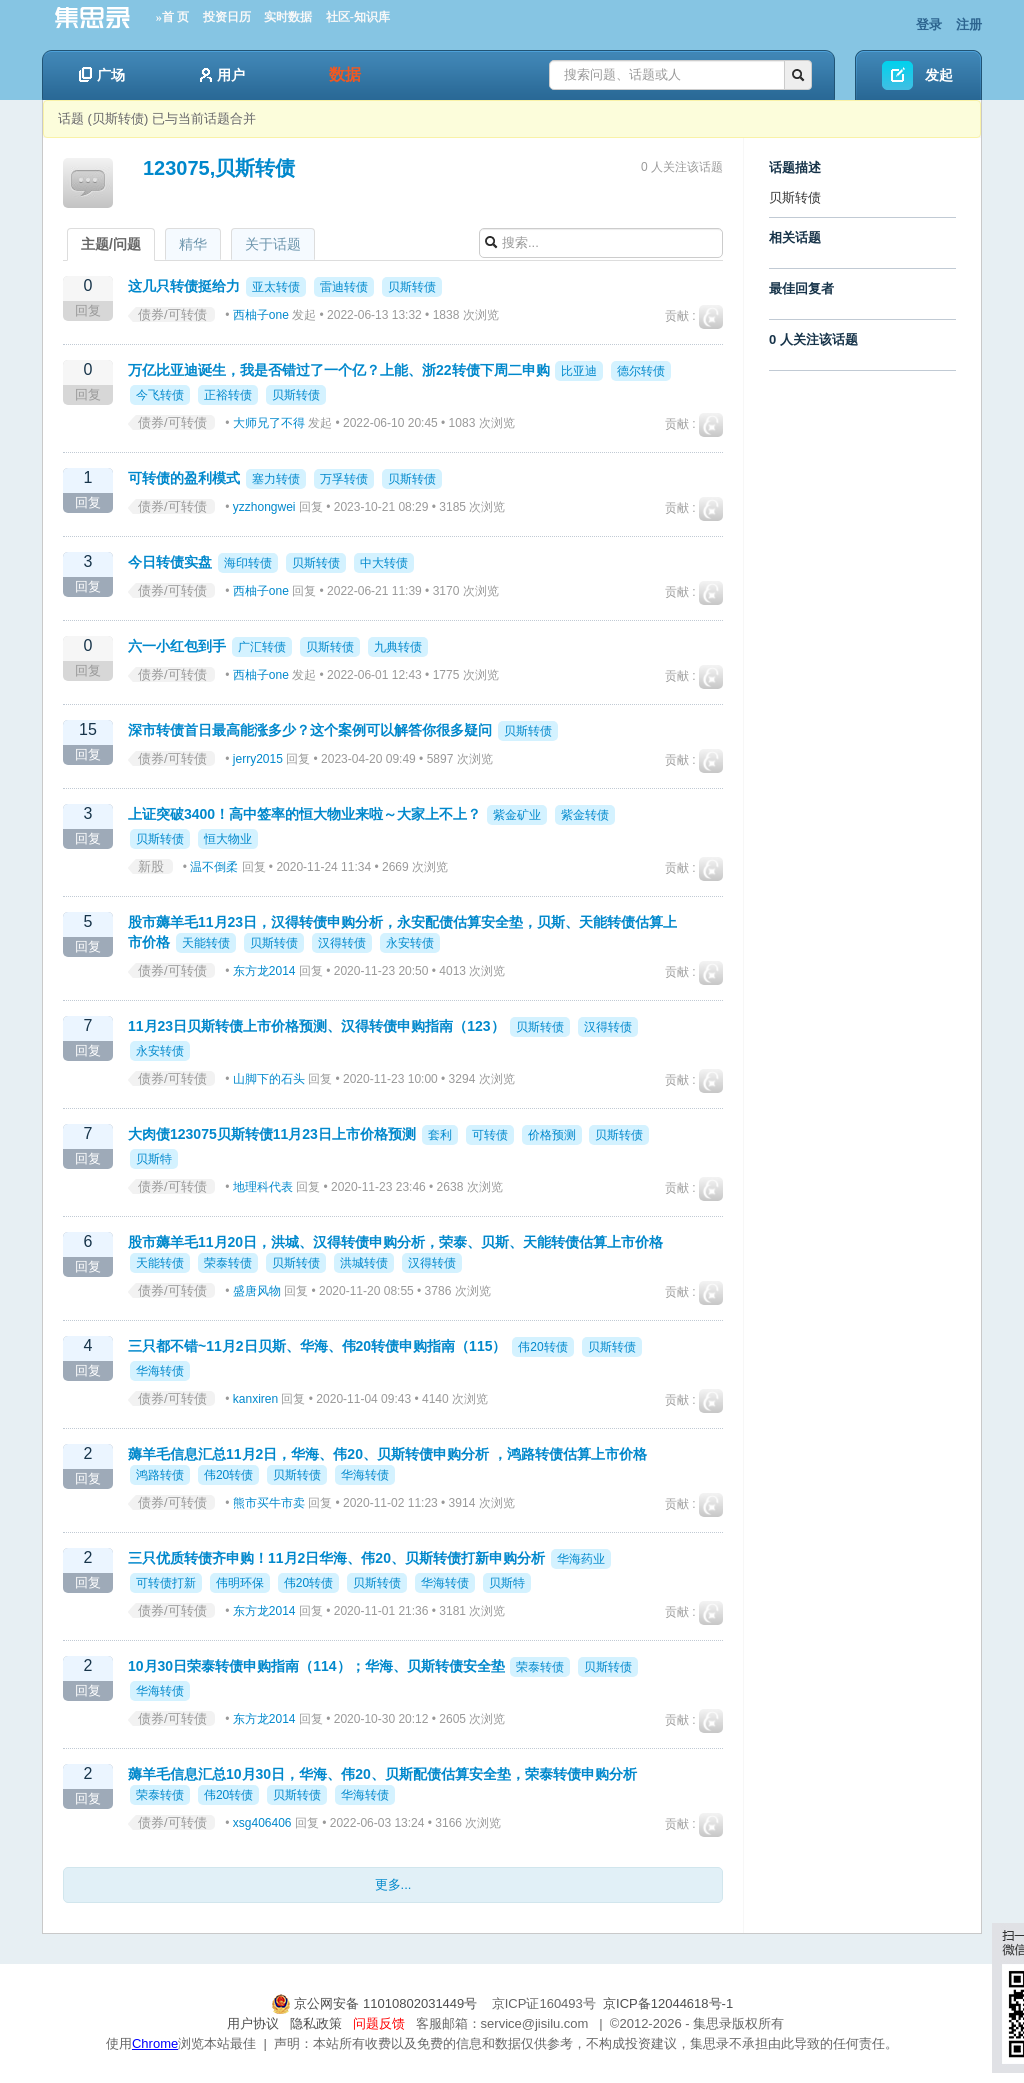 This screenshot has width=1024, height=2083. Describe the element at coordinates (316, 1666) in the screenshot. I see `10月30日荣泰转债申购指南（114）；华海、贝斯转债安全垫` at that location.